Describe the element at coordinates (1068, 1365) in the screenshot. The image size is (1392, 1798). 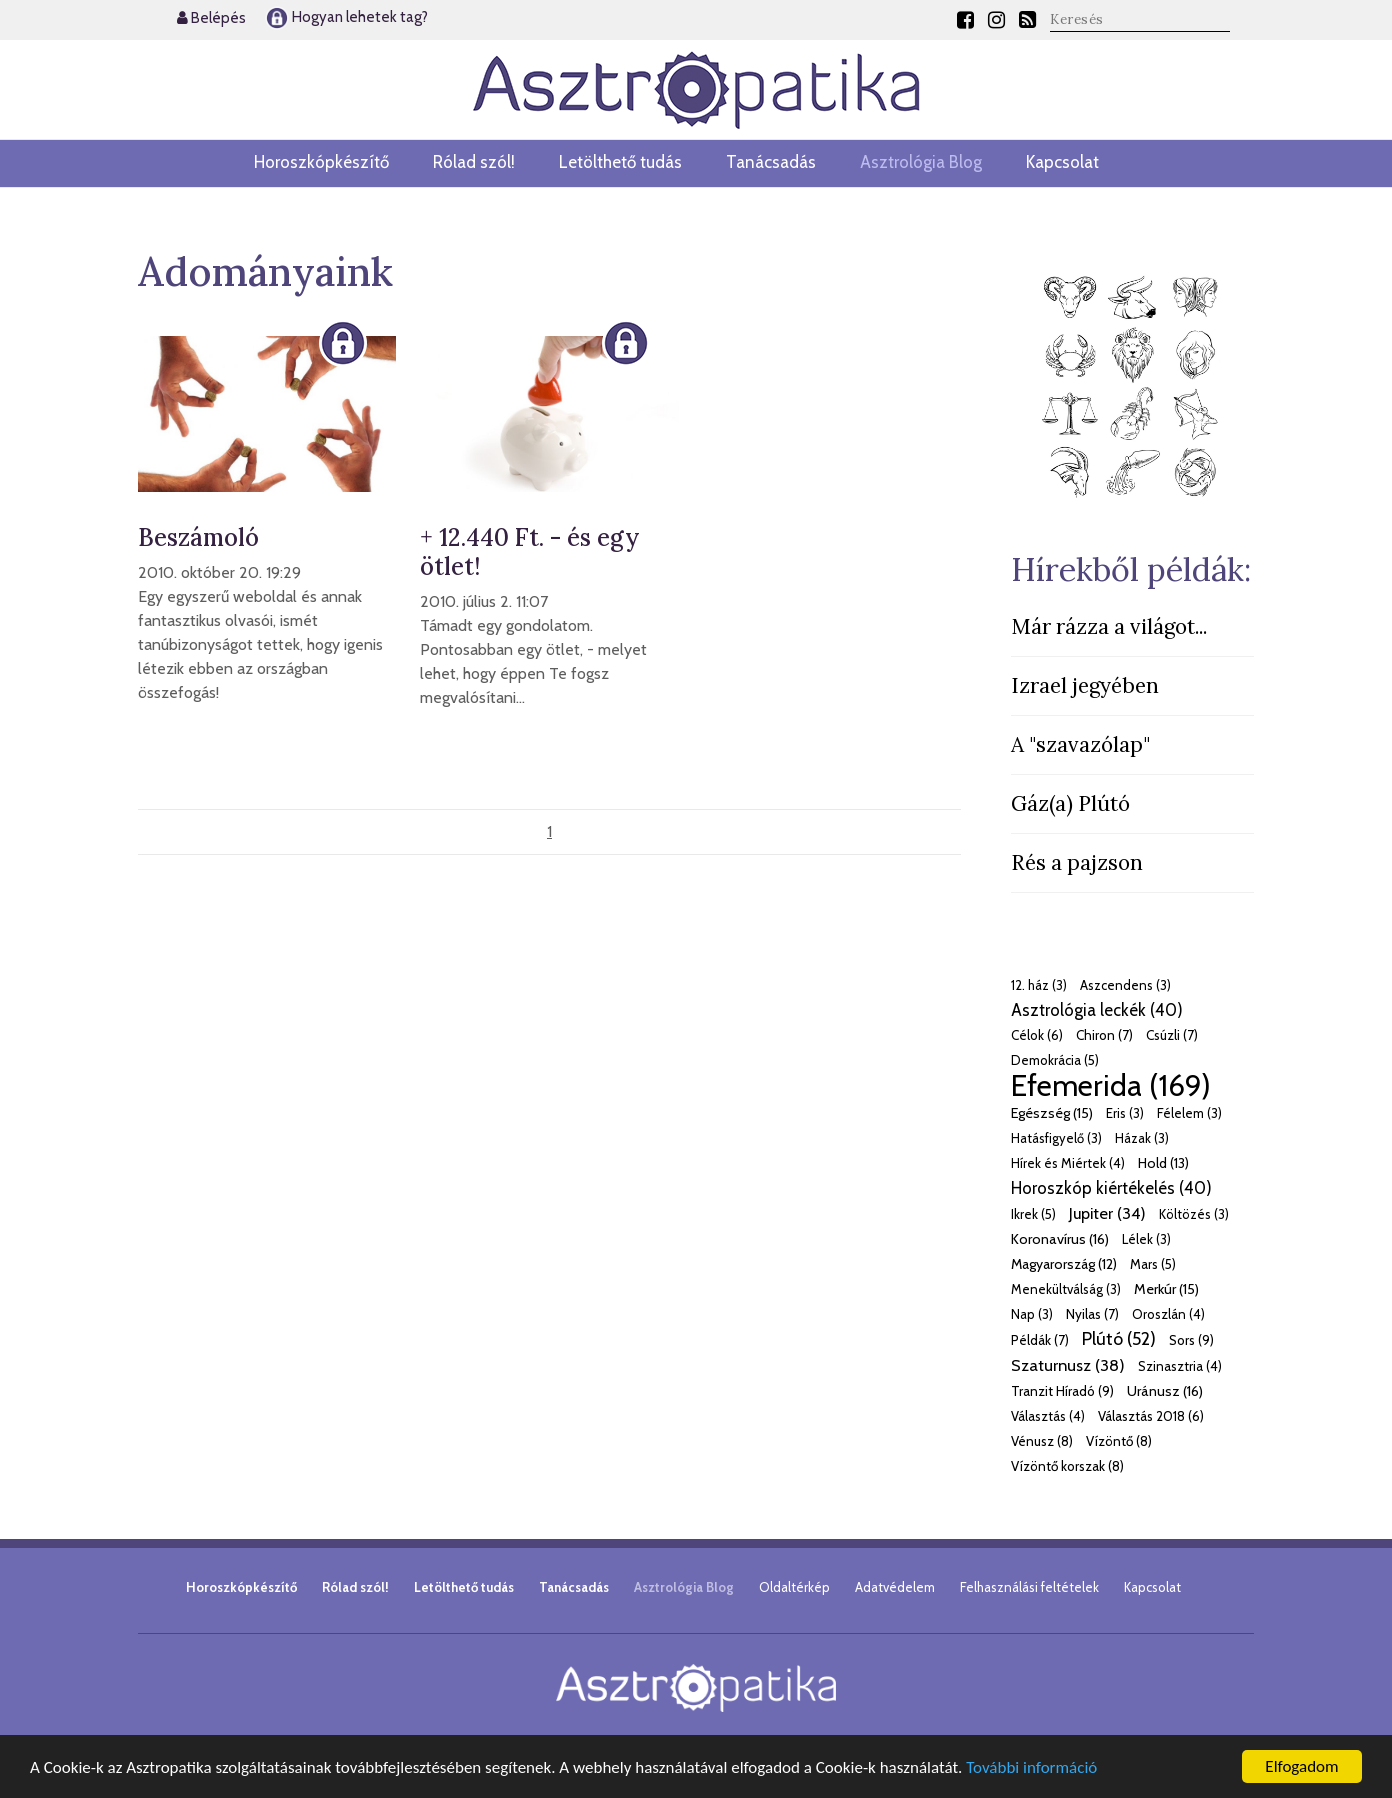
I see `Szaturnusz (38)` at that location.